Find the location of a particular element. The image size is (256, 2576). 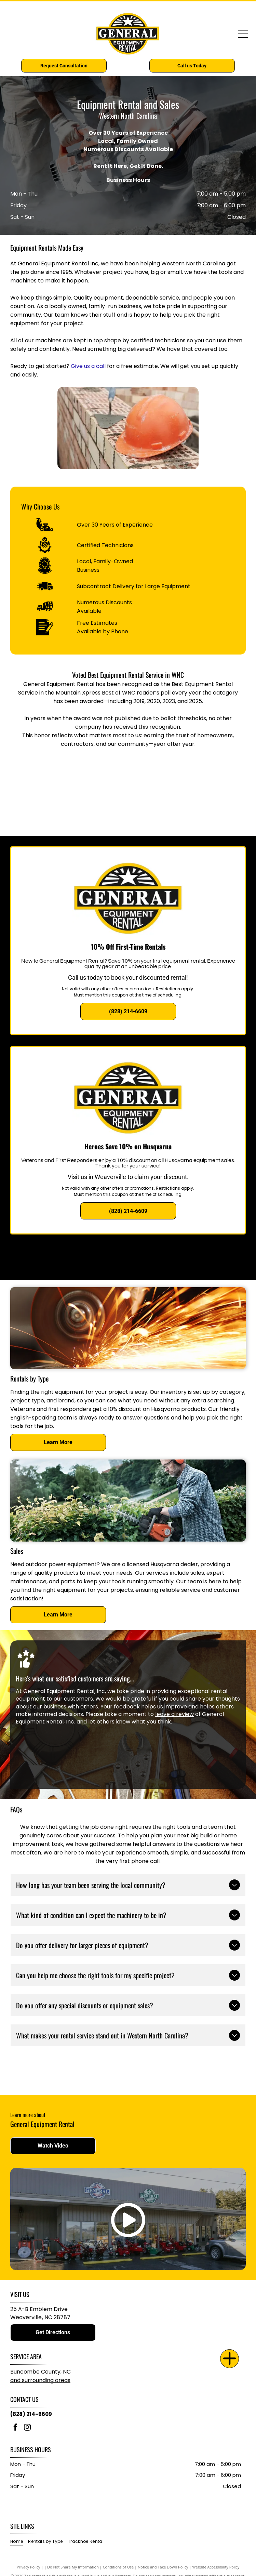

and surrounding areas is located at coordinates (40, 2380).